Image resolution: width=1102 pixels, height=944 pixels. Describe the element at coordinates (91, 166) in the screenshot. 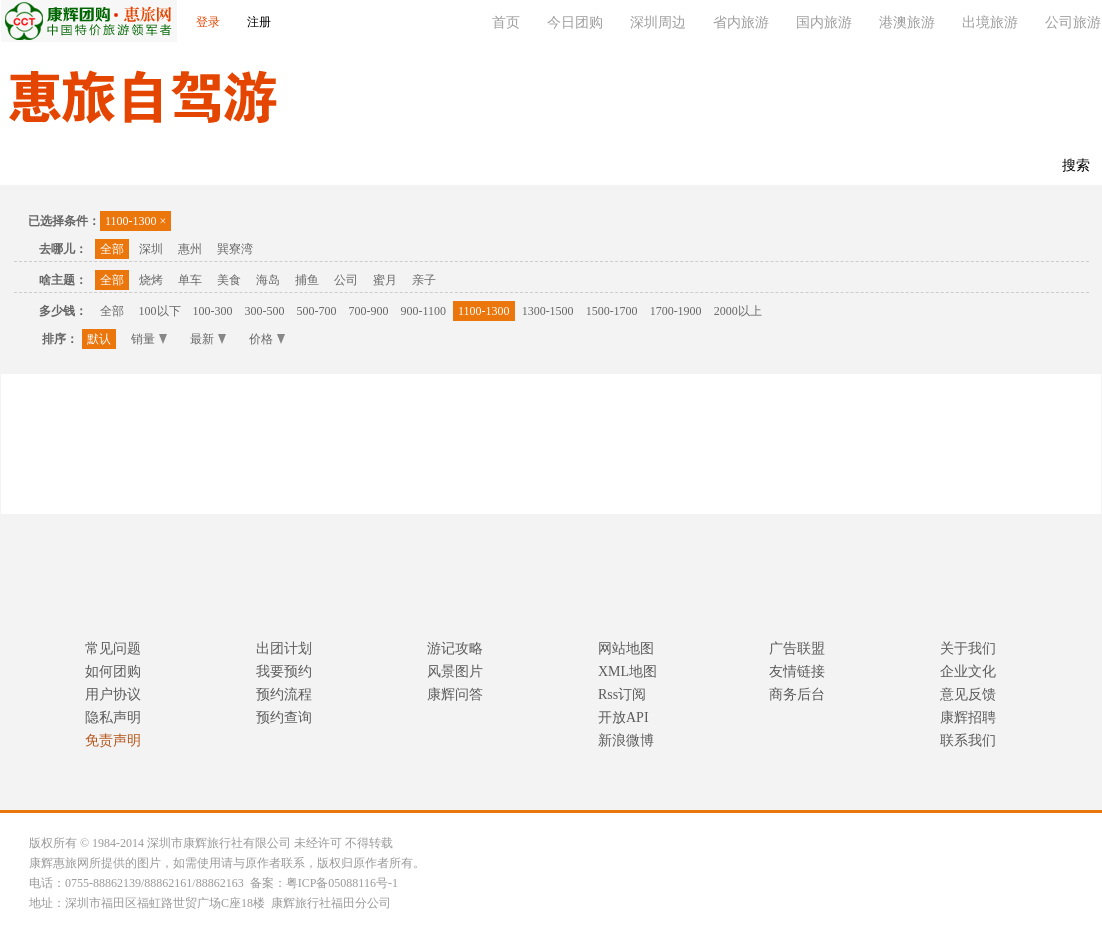

I see `温泉` at that location.